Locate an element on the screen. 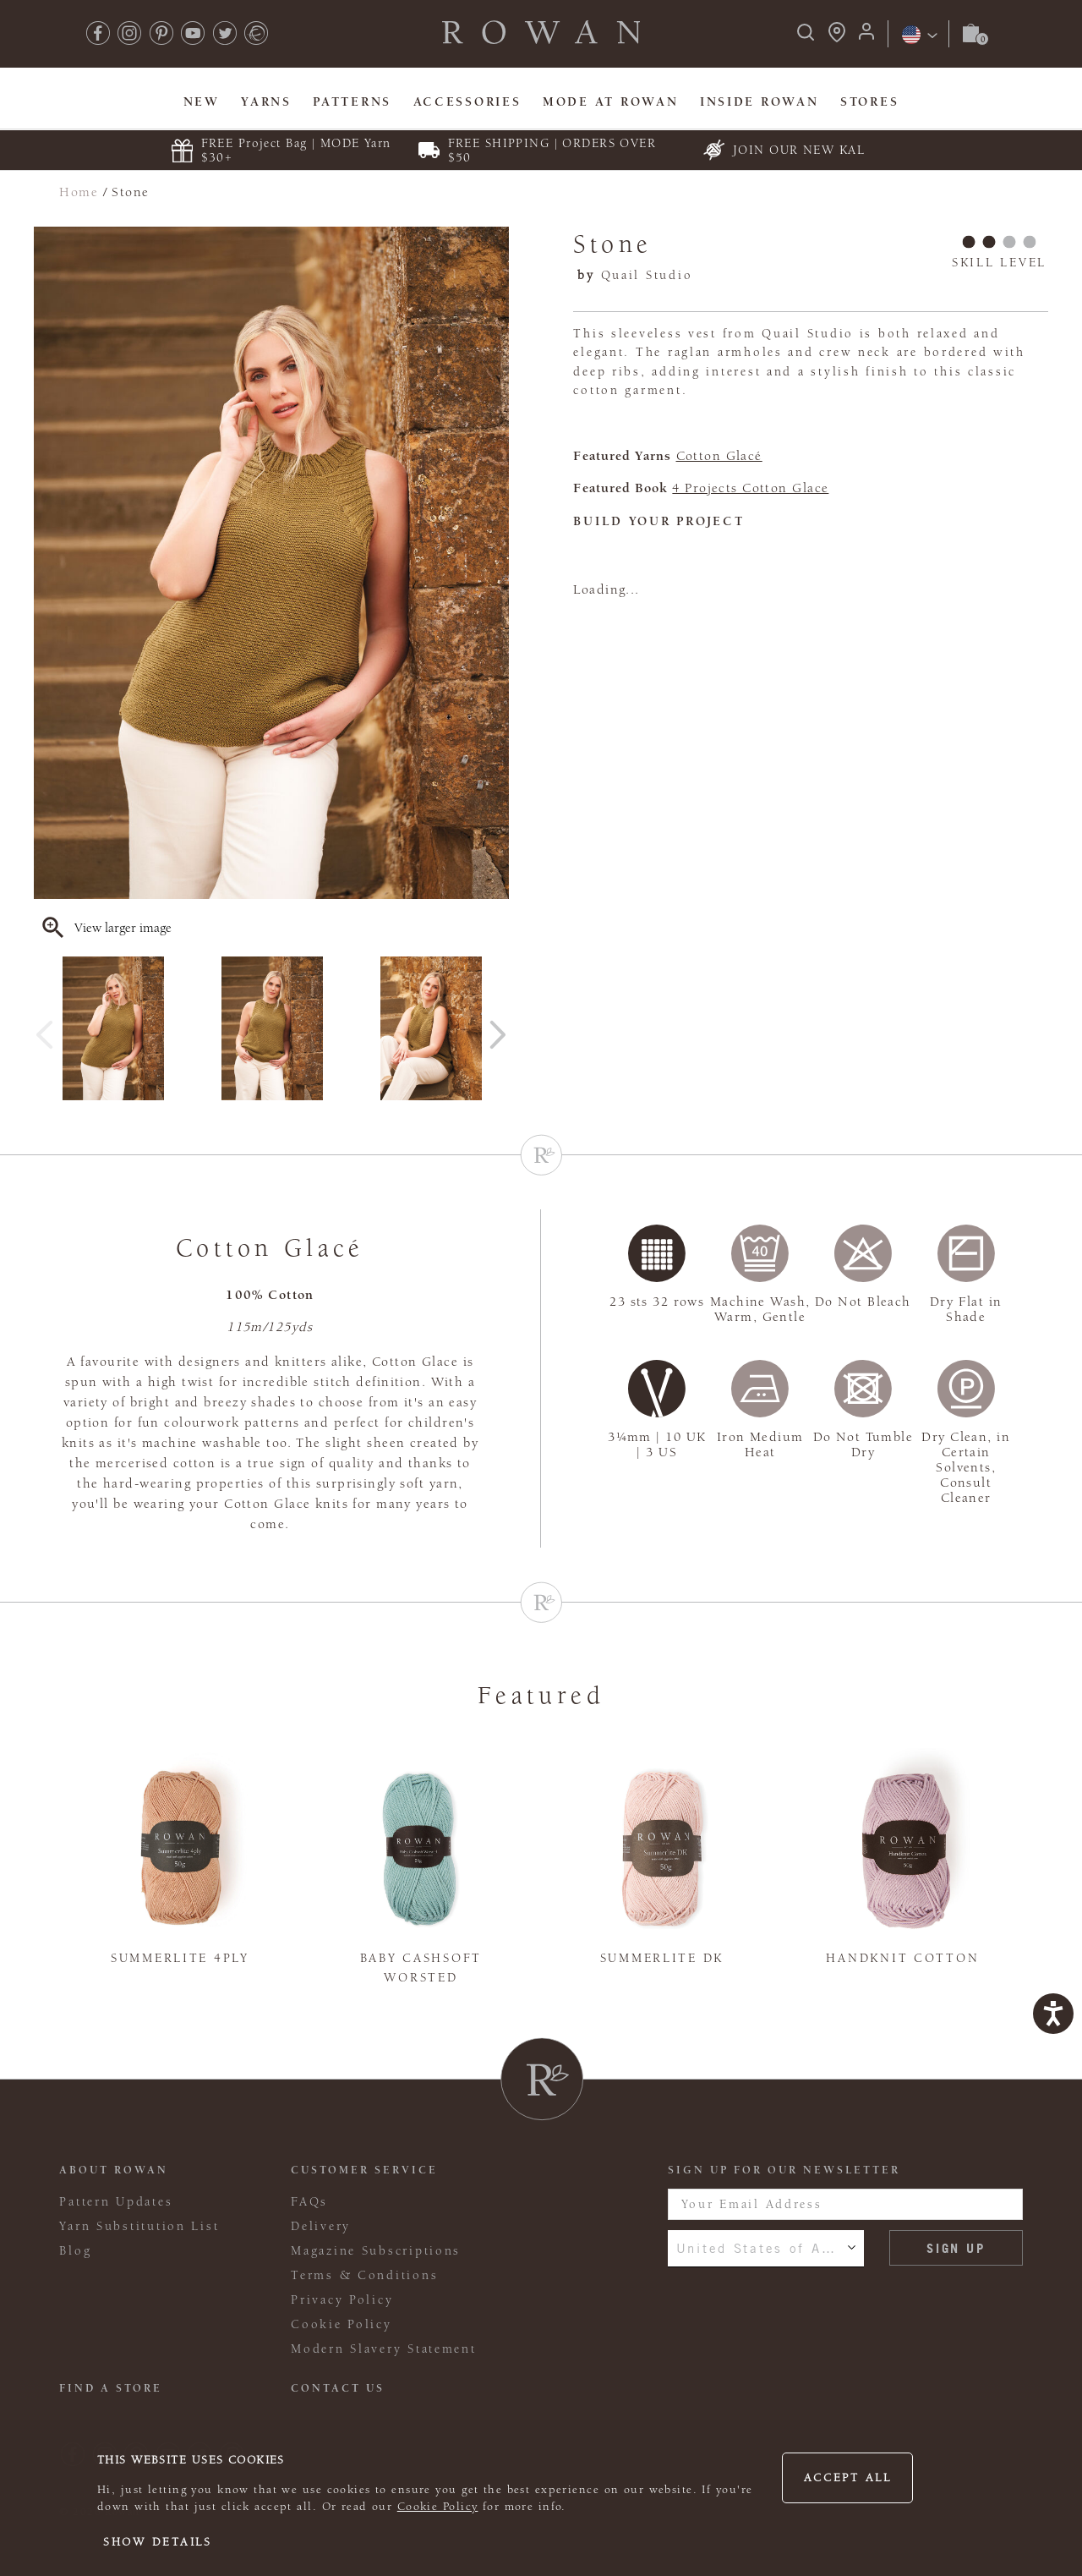 The height and width of the screenshot is (2576, 1082). Summerlite 4ply is located at coordinates (180, 1958).